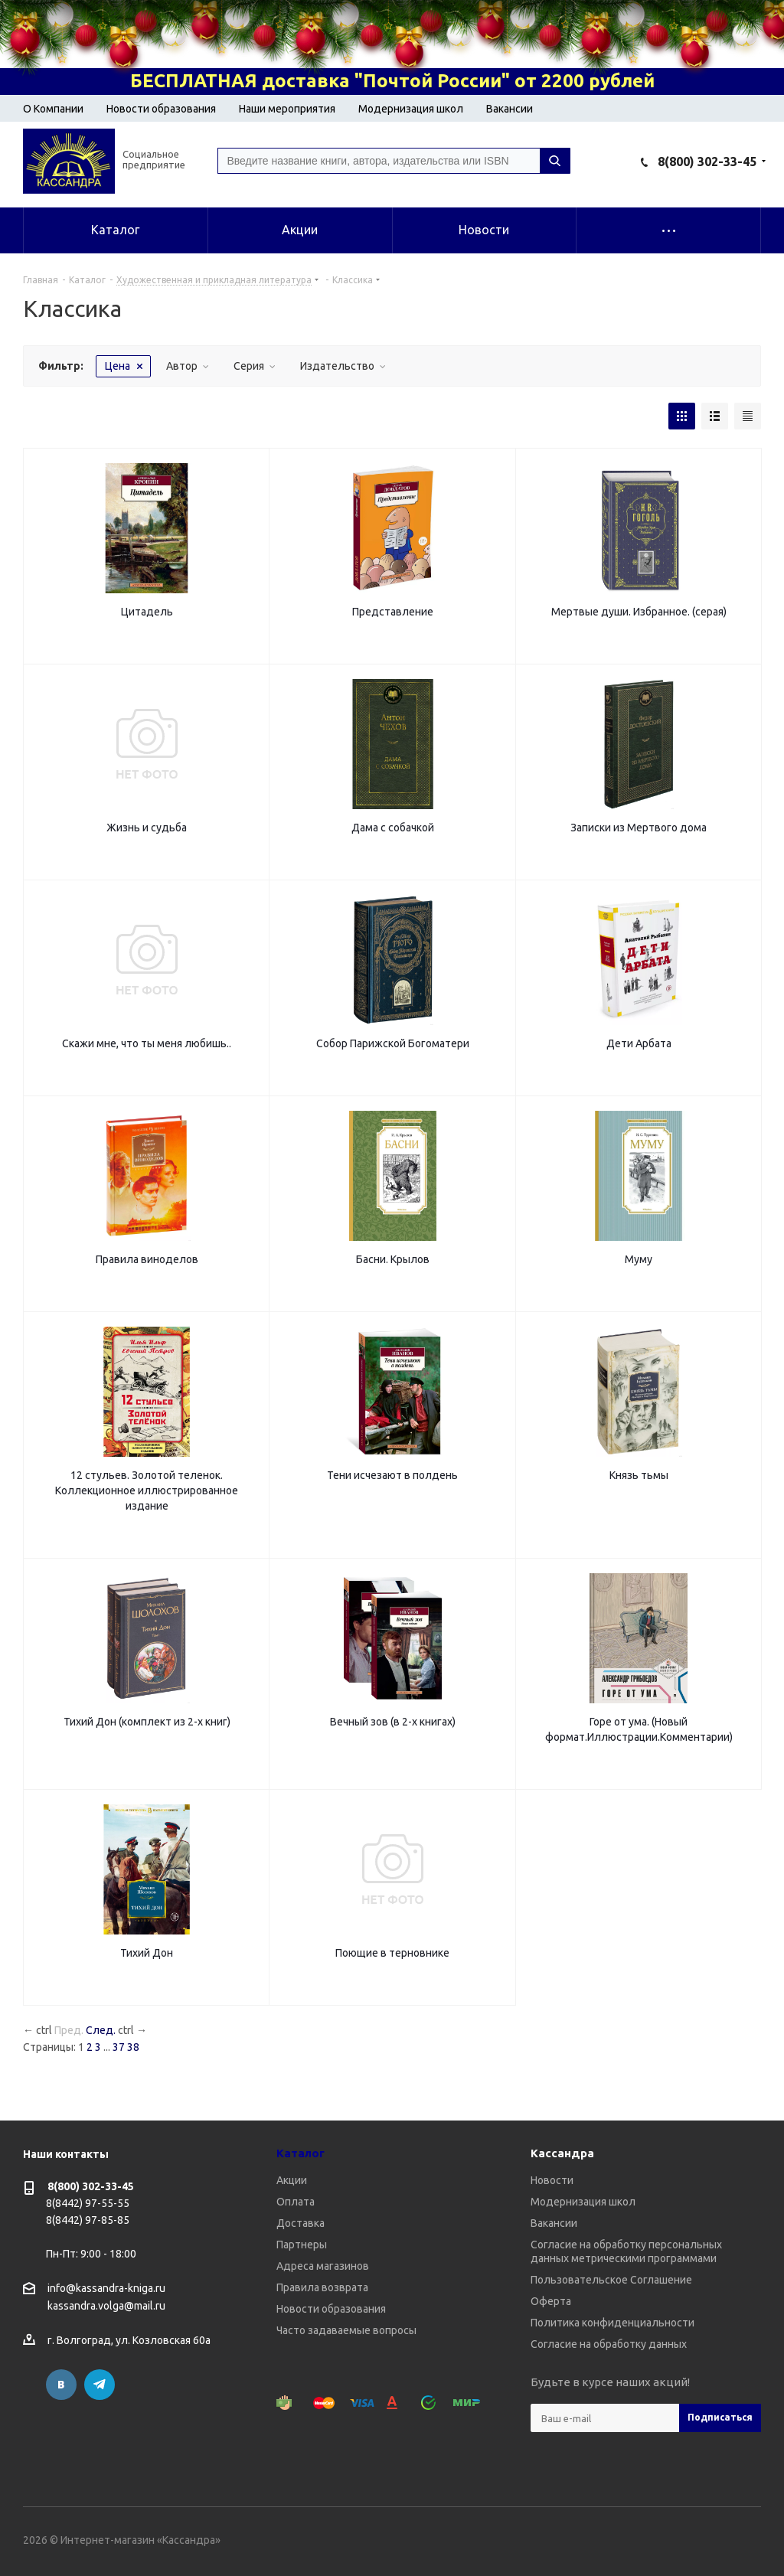  I want to click on Адреса магазинов, so click(322, 2266).